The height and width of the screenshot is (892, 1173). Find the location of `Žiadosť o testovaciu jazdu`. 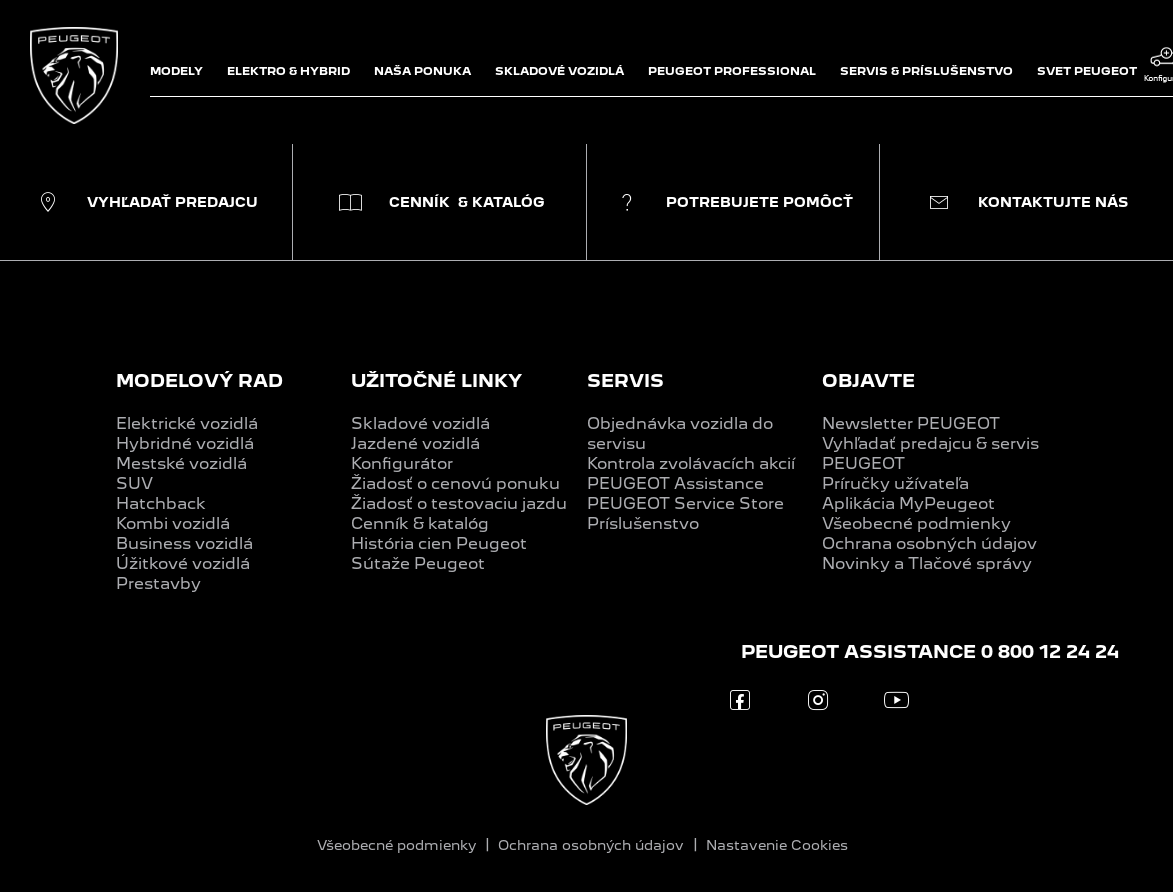

Žiadosť o testovaciu jazdu is located at coordinates (459, 503).